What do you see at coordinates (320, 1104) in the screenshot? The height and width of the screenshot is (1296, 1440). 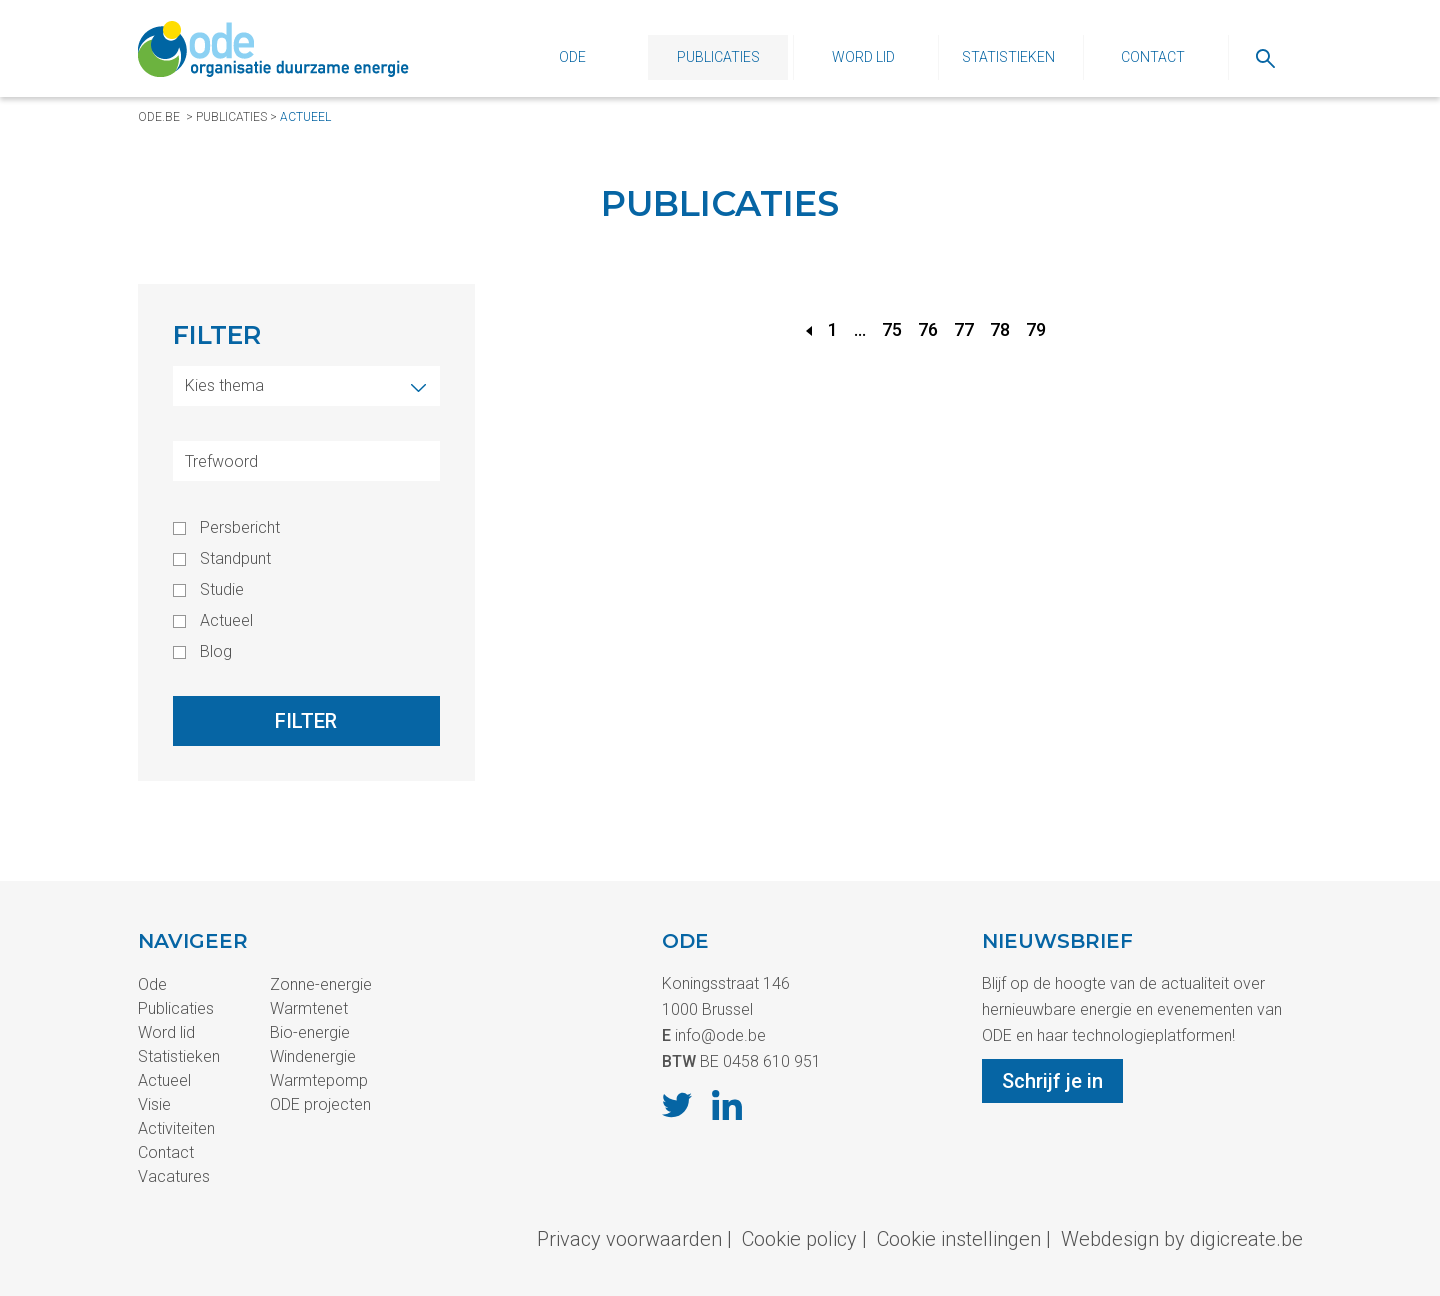 I see `ODE projecten` at bounding box center [320, 1104].